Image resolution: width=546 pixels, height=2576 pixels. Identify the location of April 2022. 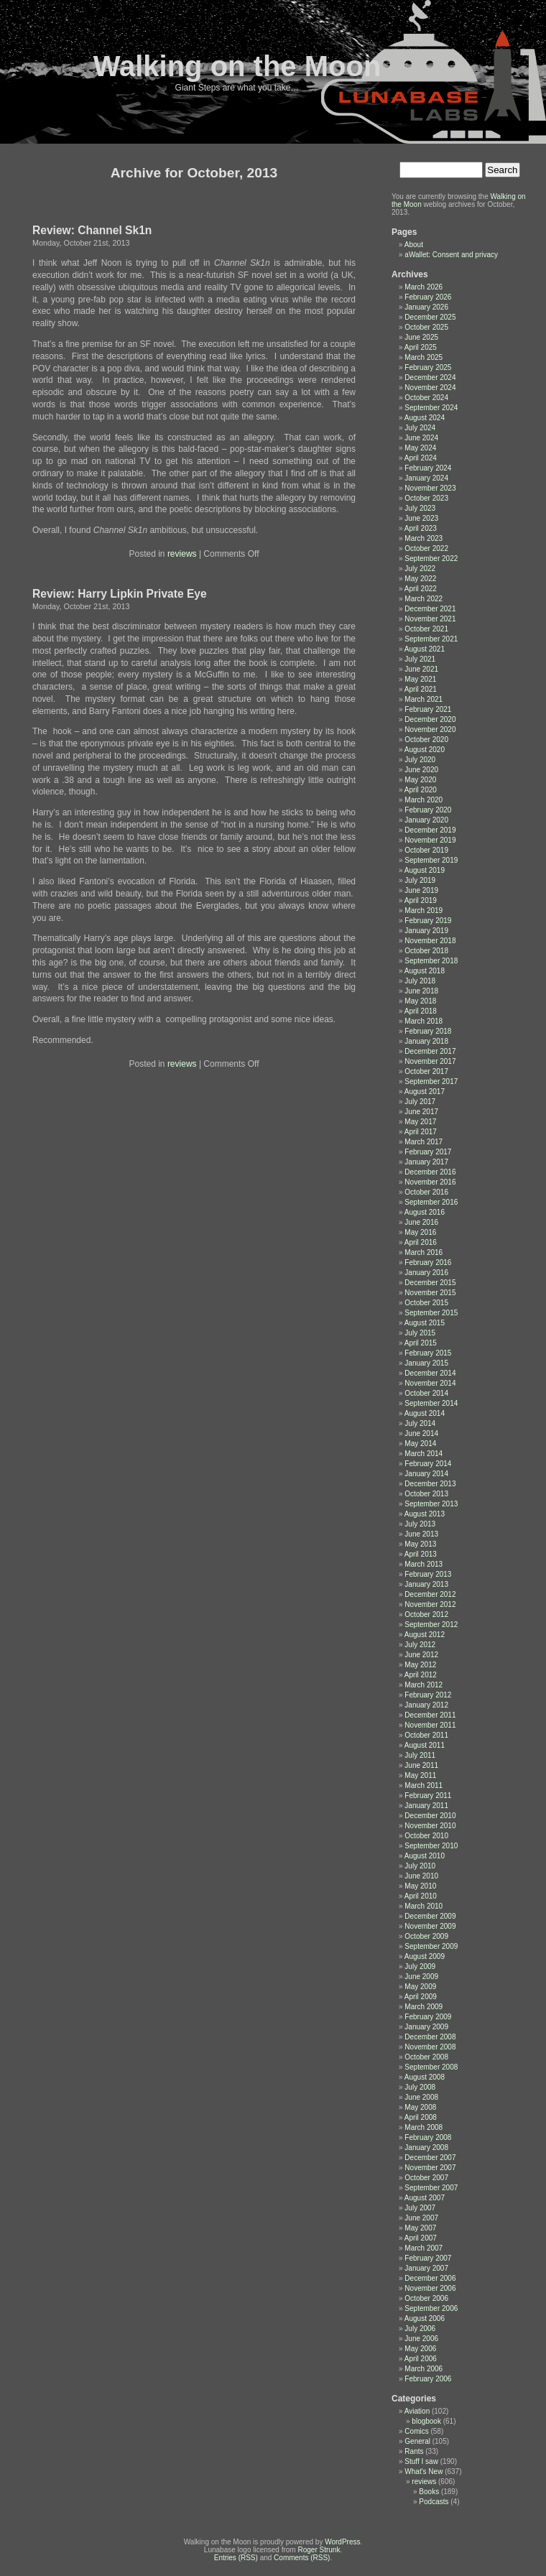
(420, 589).